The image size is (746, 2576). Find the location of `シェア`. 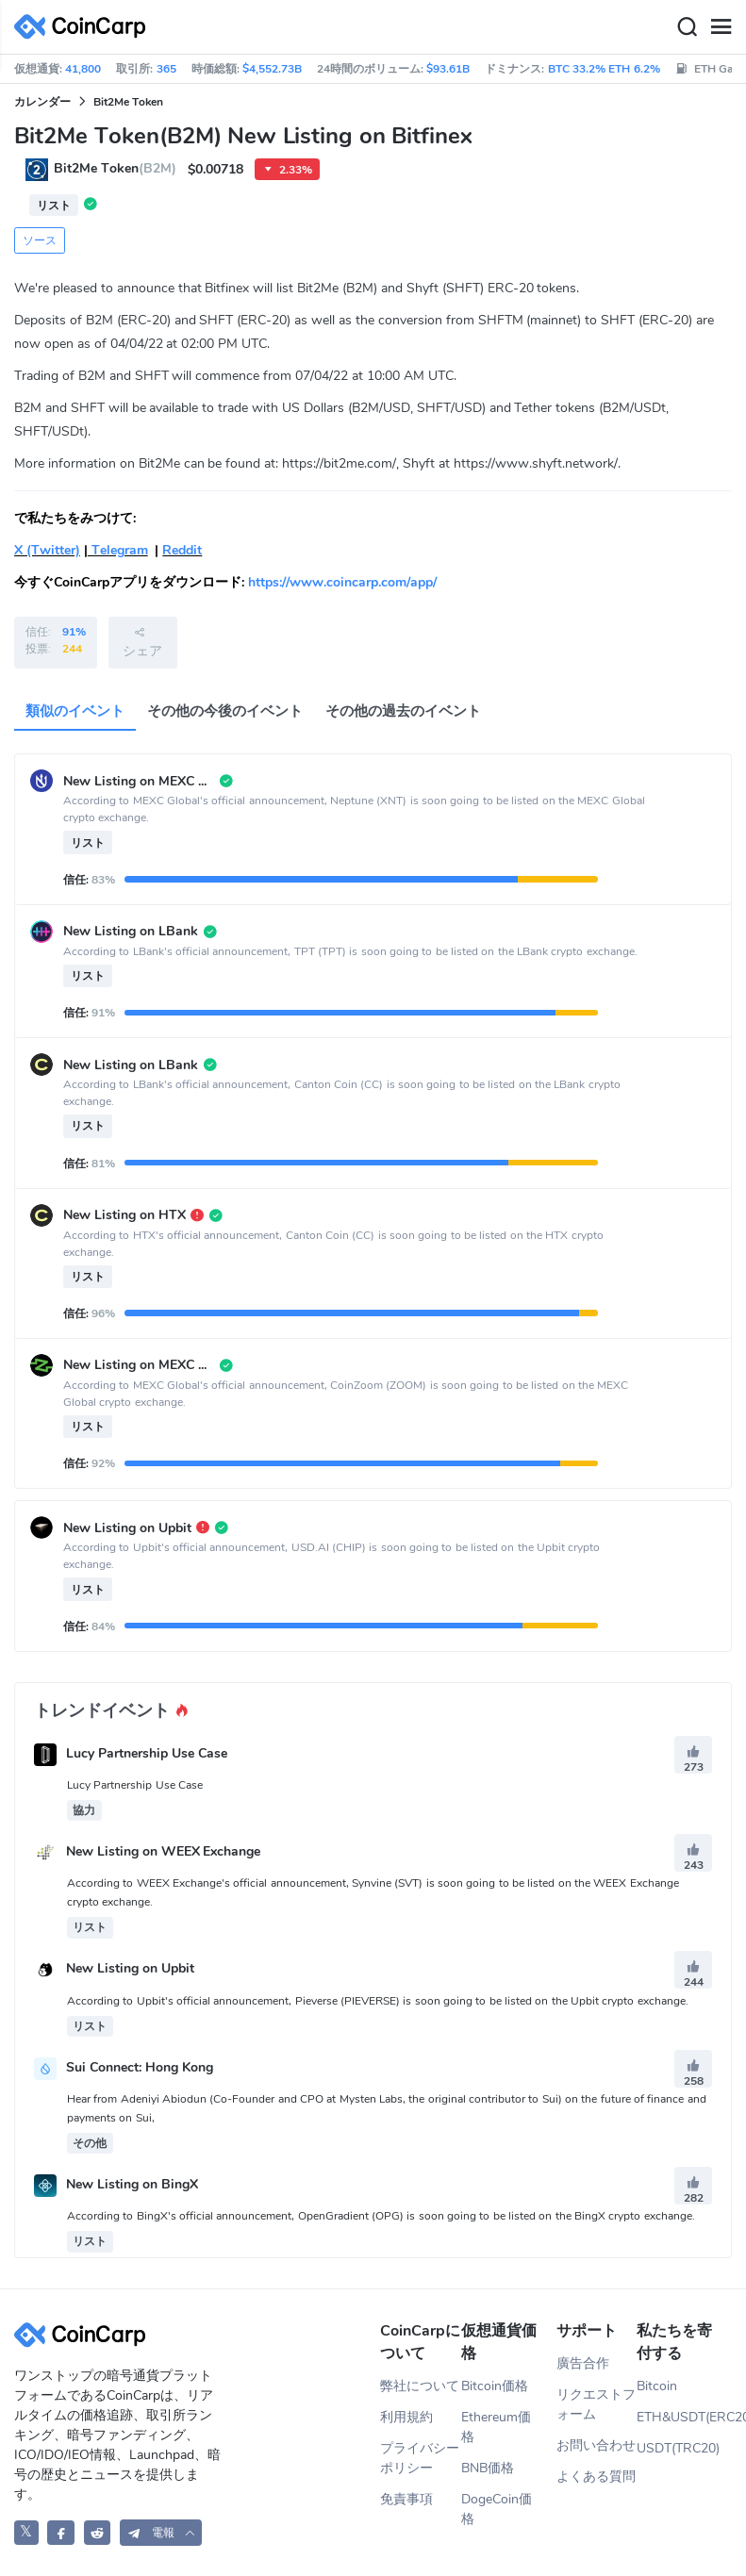

シェア is located at coordinates (142, 642).